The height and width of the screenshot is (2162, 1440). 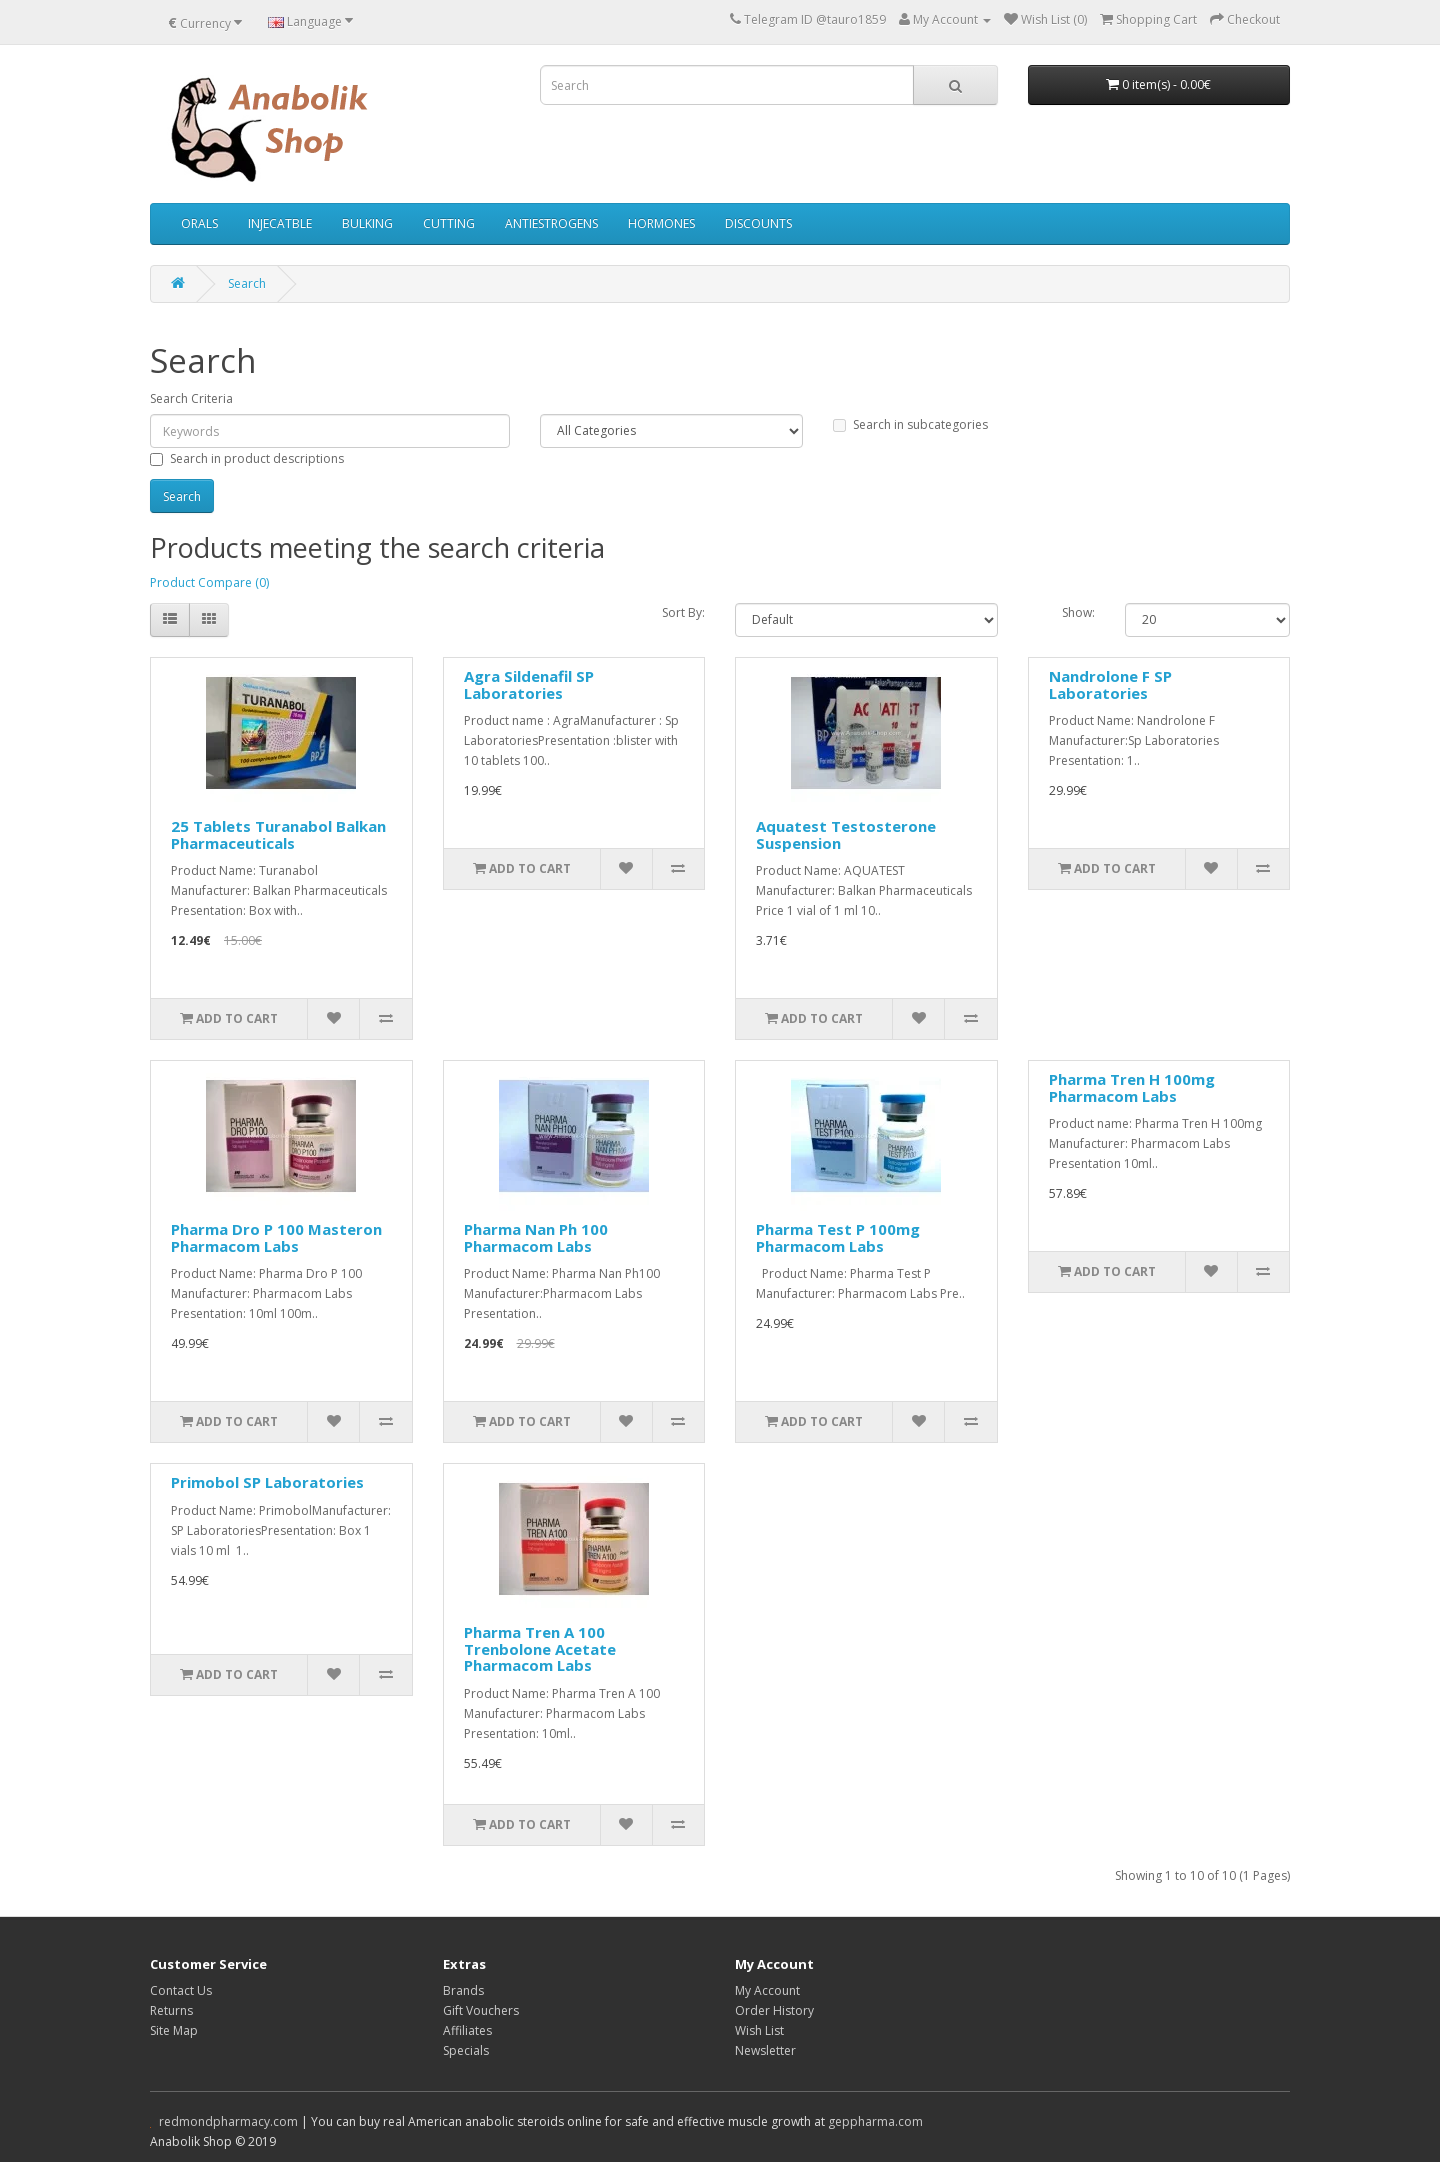 I want to click on HORMONES, so click(x=661, y=223).